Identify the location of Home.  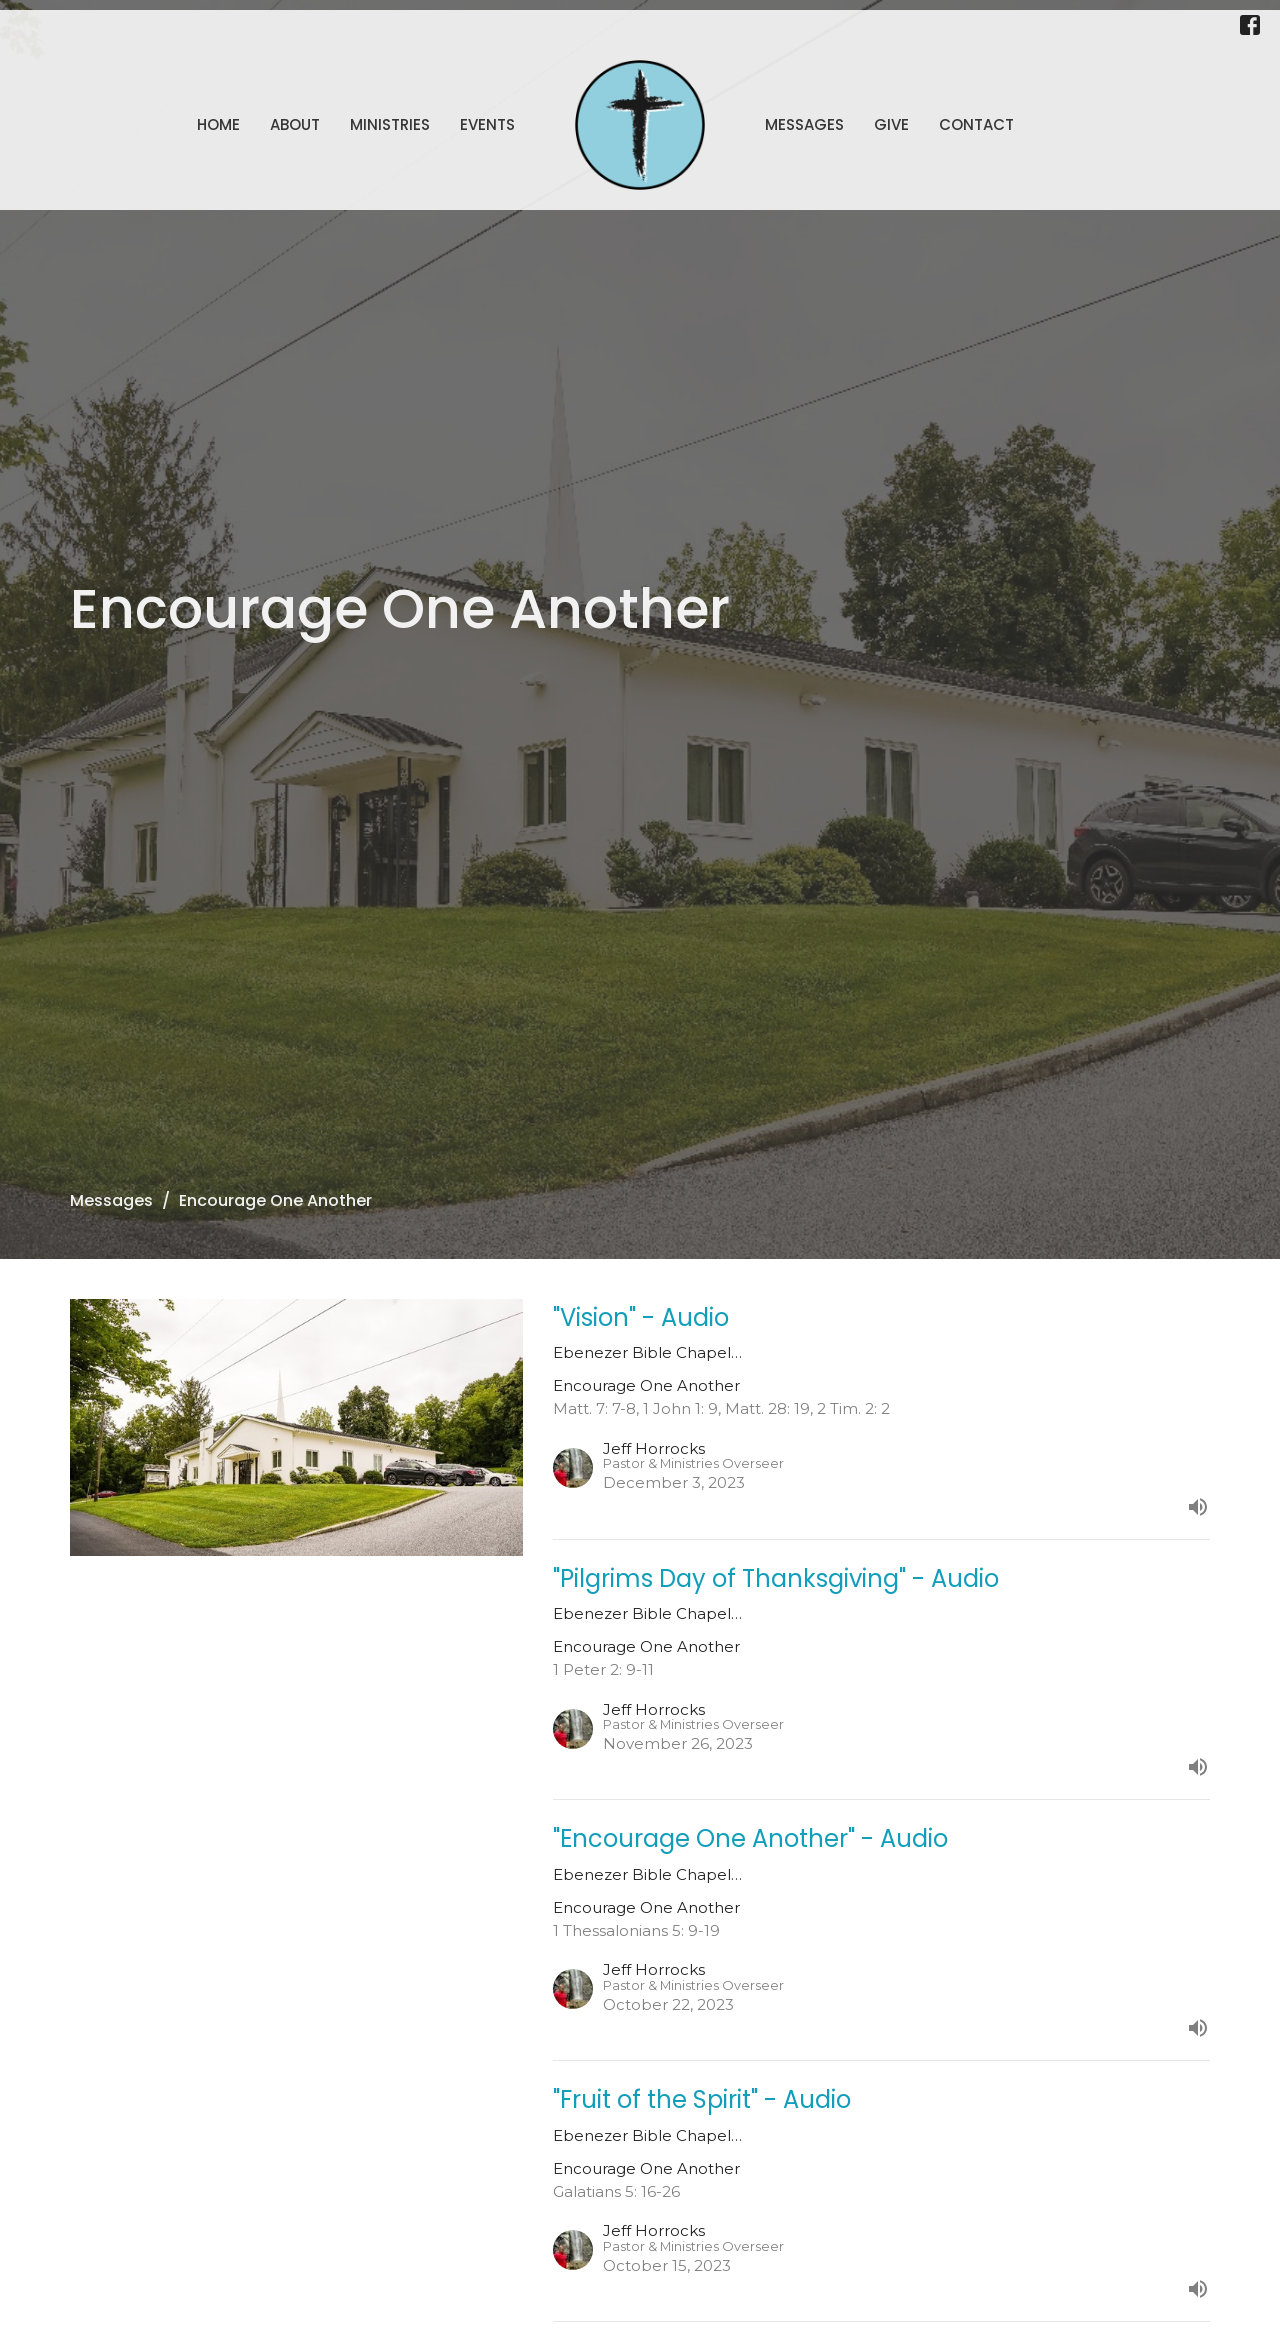
(218, 124).